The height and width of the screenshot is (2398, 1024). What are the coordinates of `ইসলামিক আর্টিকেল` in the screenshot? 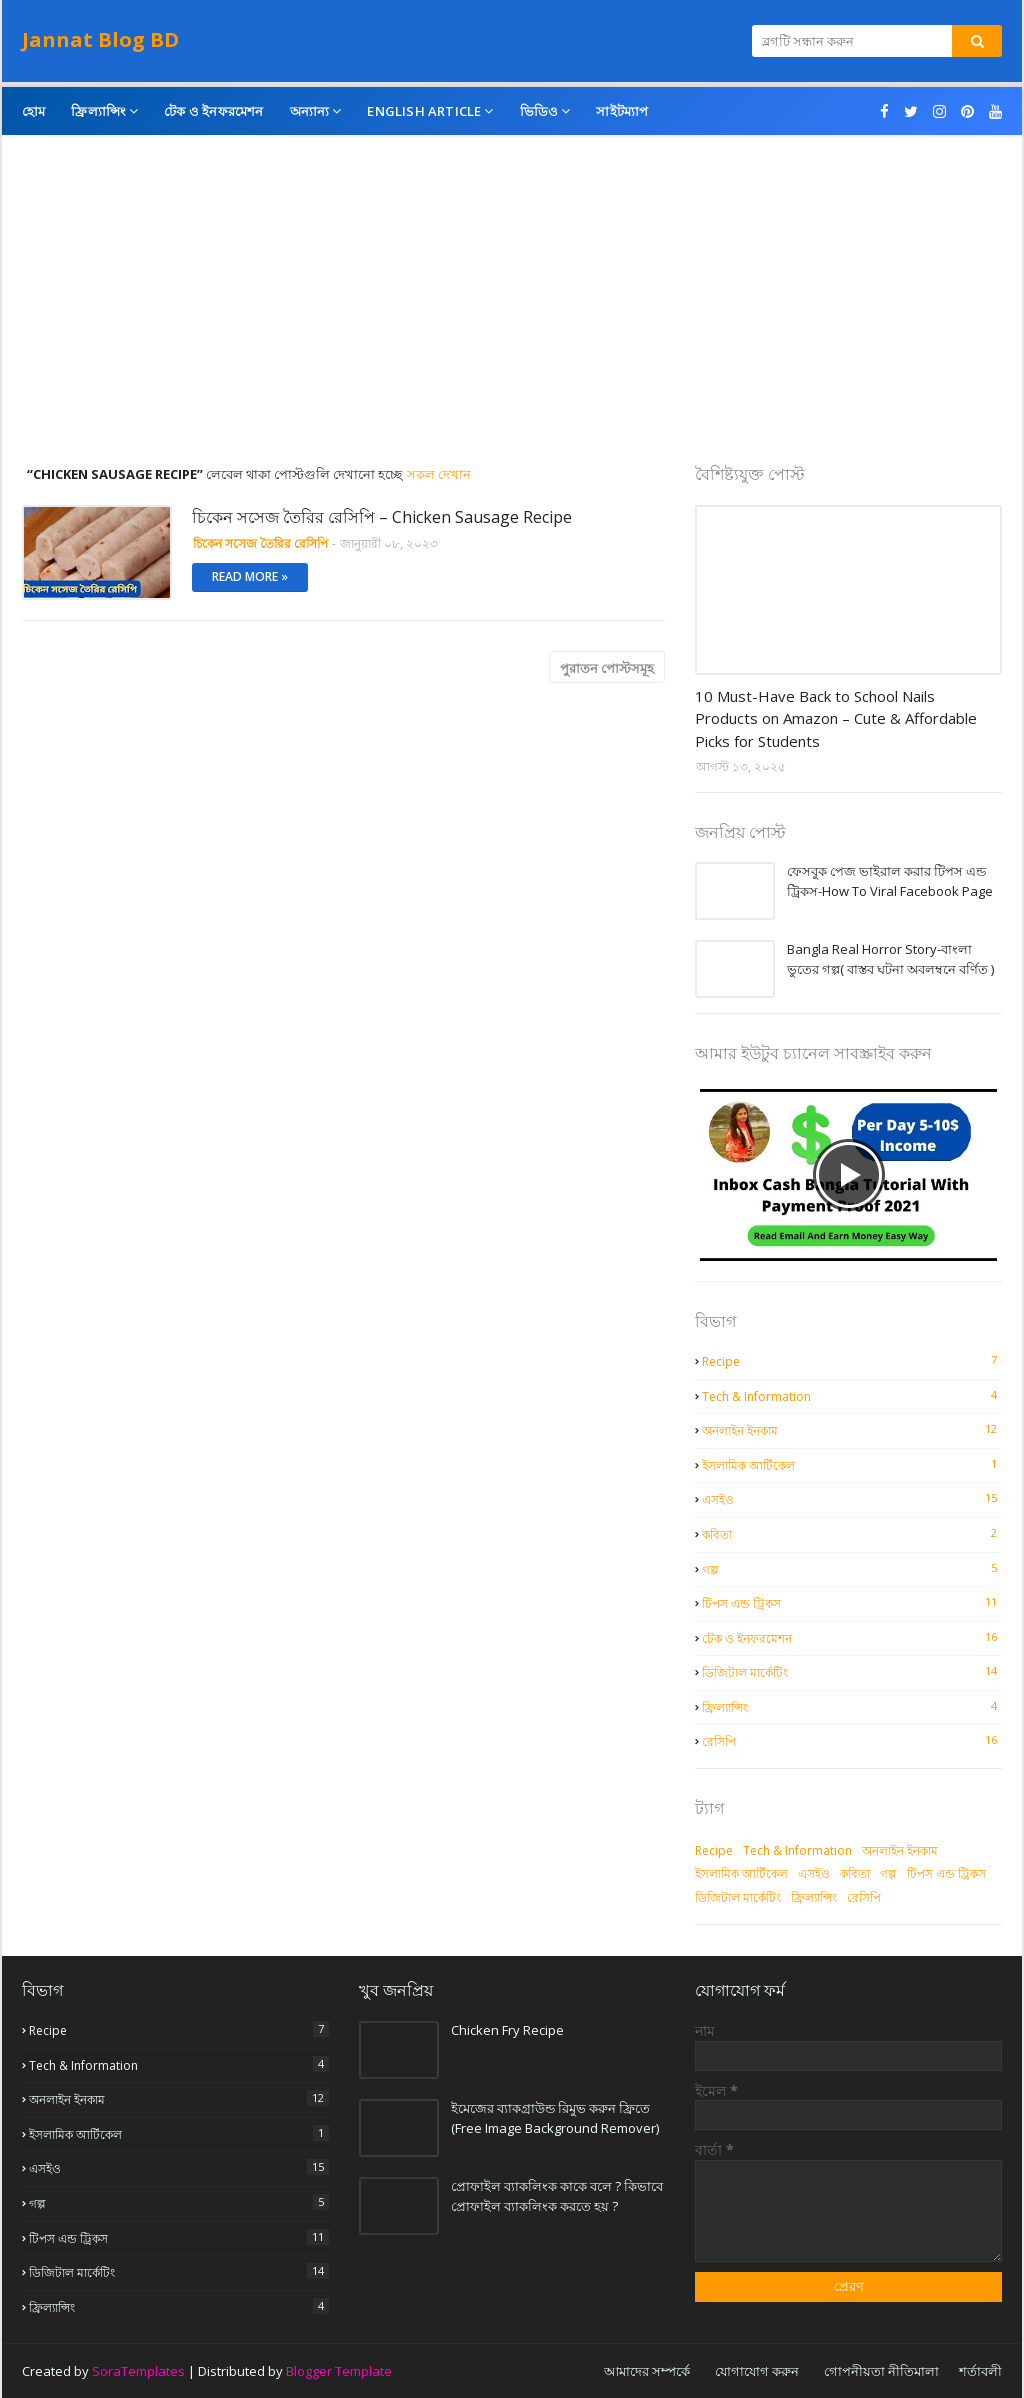 It's located at (852, 1465).